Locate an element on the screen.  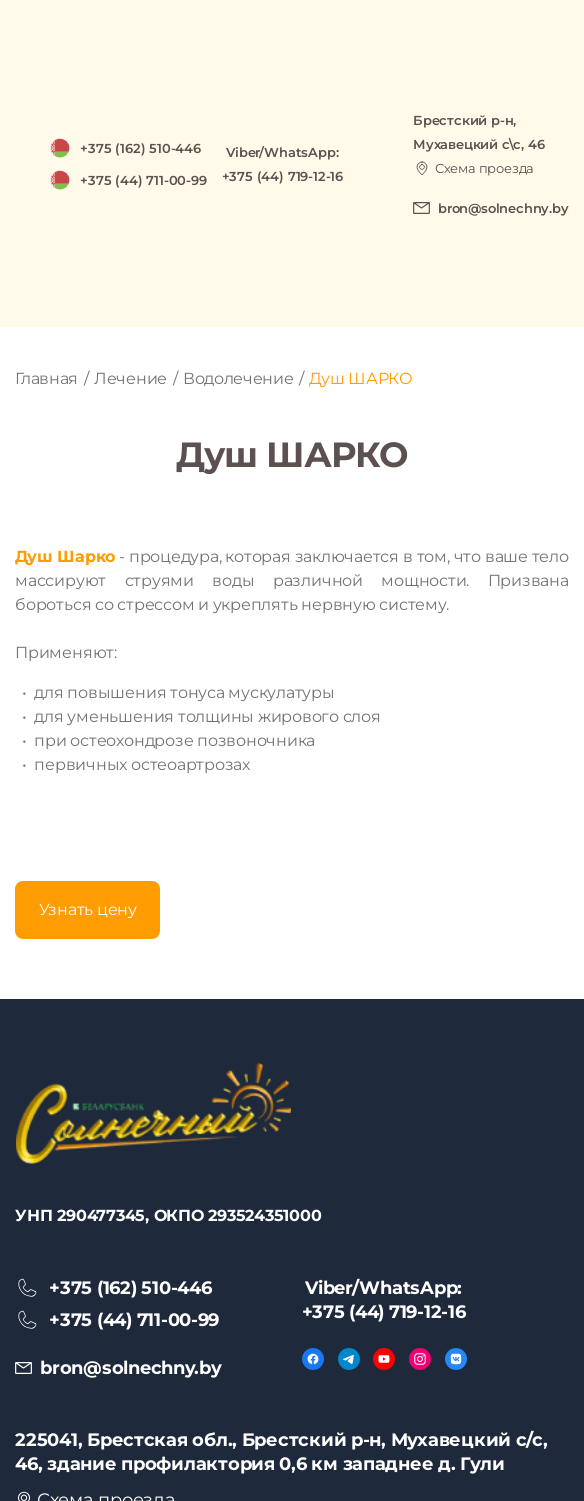
Главная is located at coordinates (46, 378).